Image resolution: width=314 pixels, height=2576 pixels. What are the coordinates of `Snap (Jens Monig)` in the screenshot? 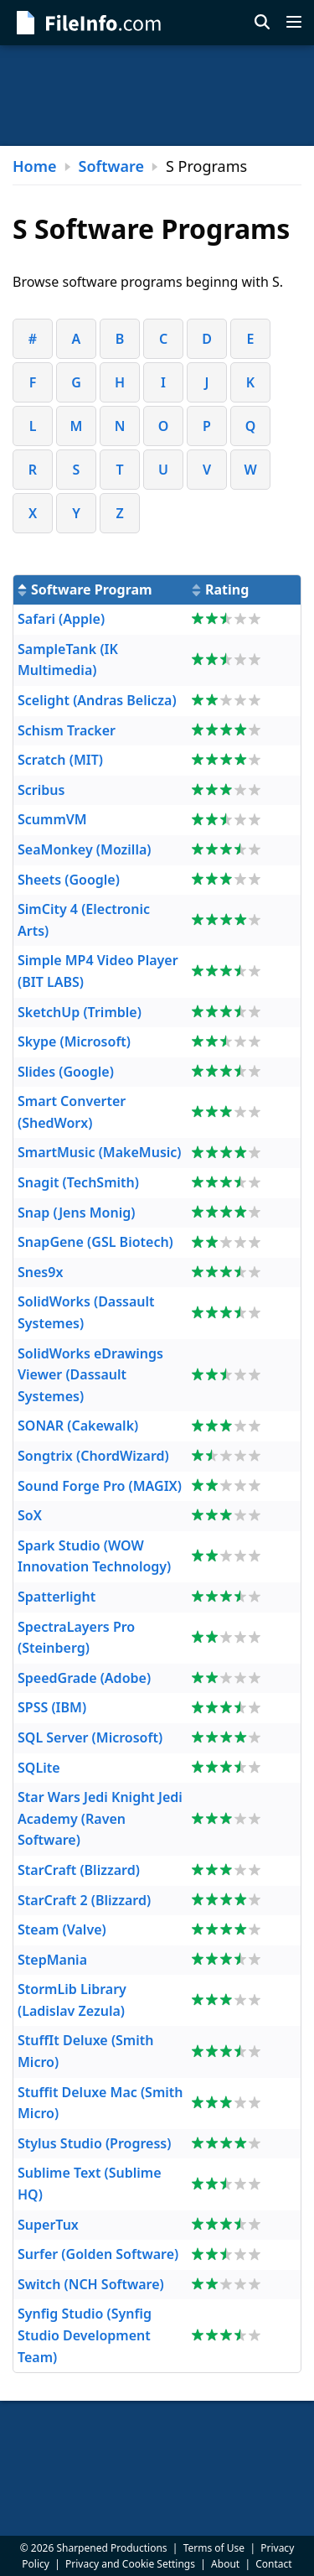 It's located at (76, 1212).